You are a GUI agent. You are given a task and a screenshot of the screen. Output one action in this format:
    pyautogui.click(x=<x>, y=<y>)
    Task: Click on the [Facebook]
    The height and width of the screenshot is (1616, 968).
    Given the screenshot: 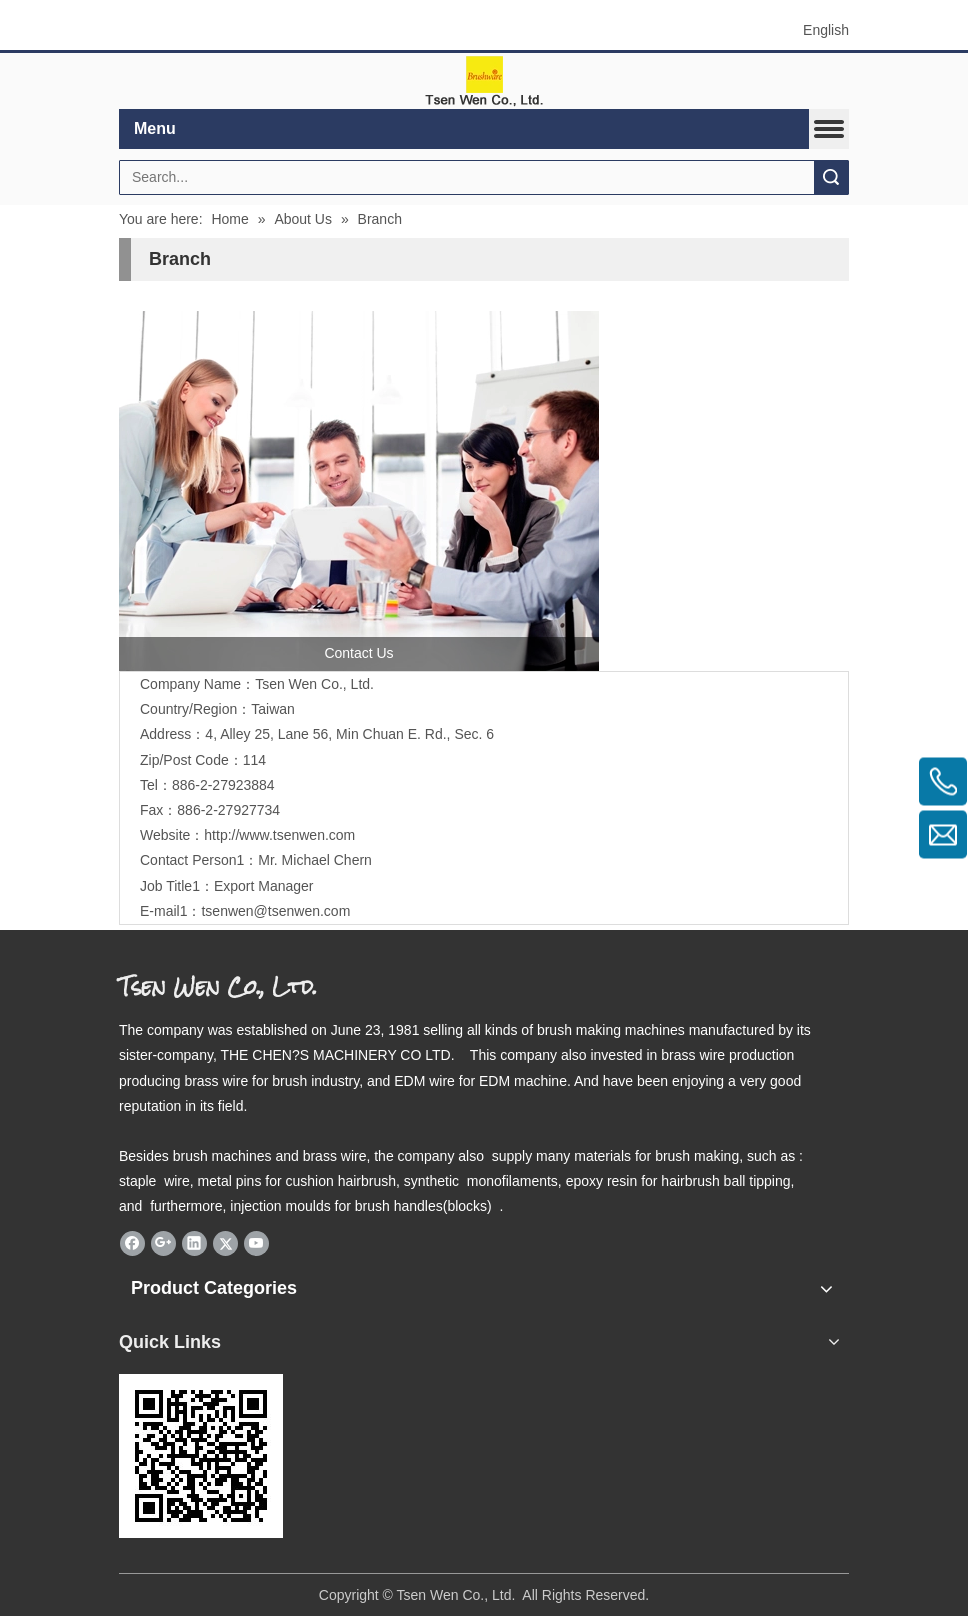 What is the action you would take?
    pyautogui.click(x=132, y=1244)
    